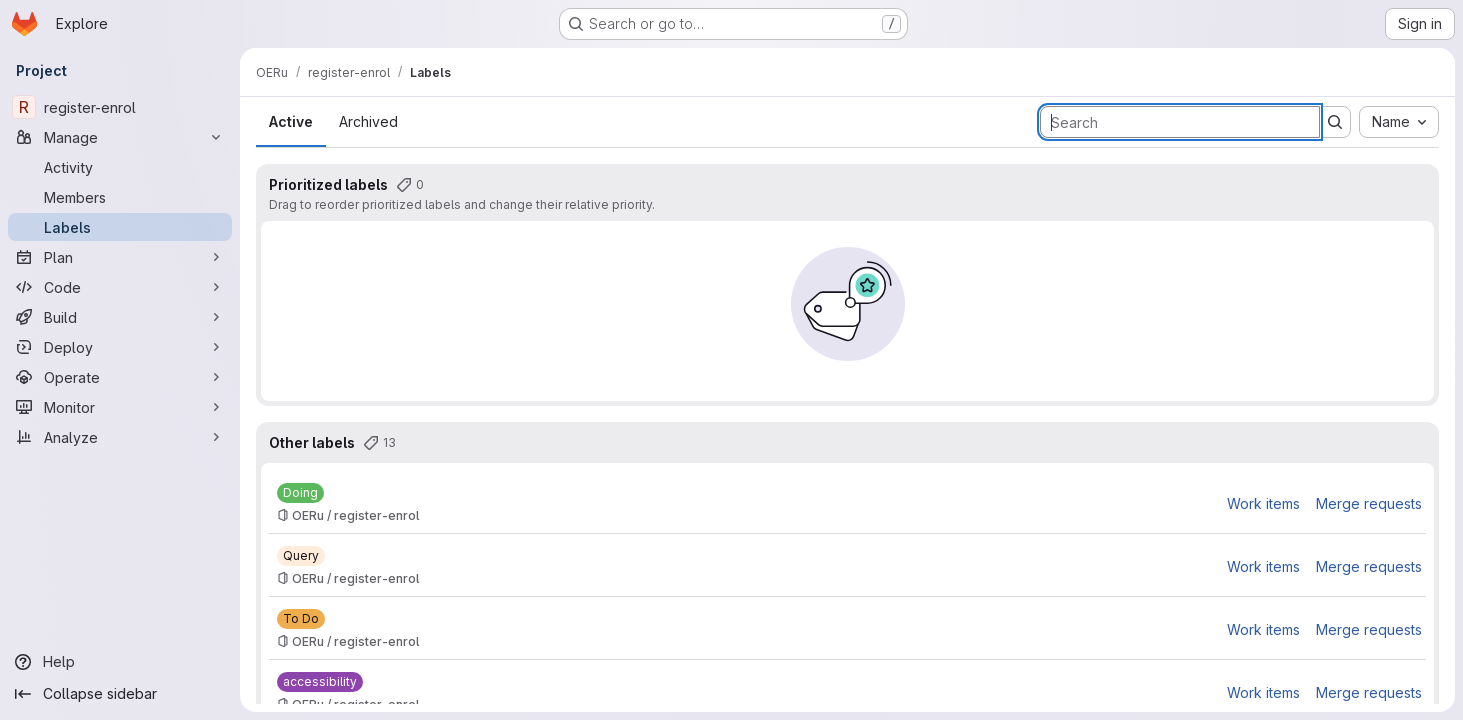 The width and height of the screenshot is (1463, 720). Describe the element at coordinates (120, 197) in the screenshot. I see `[Members]` at that location.